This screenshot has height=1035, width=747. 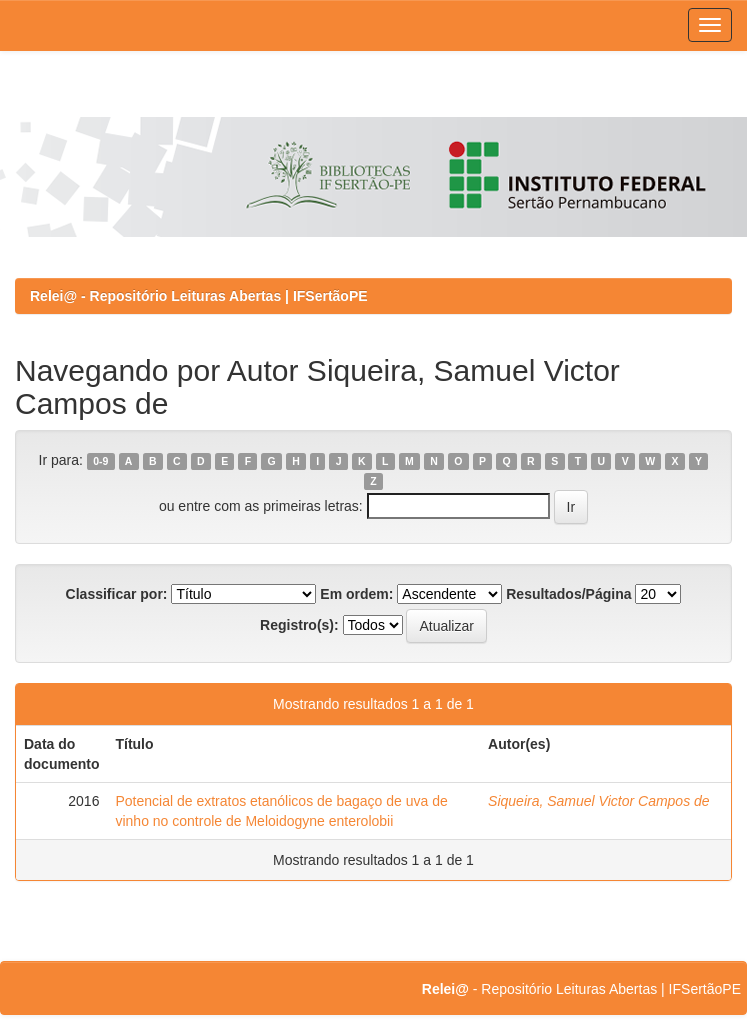 What do you see at coordinates (100, 461) in the screenshot?
I see `0-9` at bounding box center [100, 461].